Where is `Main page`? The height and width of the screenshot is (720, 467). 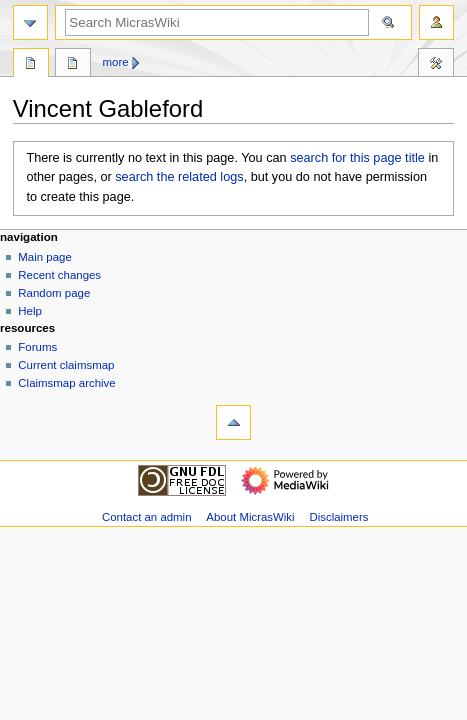
Main page is located at coordinates (45, 257).